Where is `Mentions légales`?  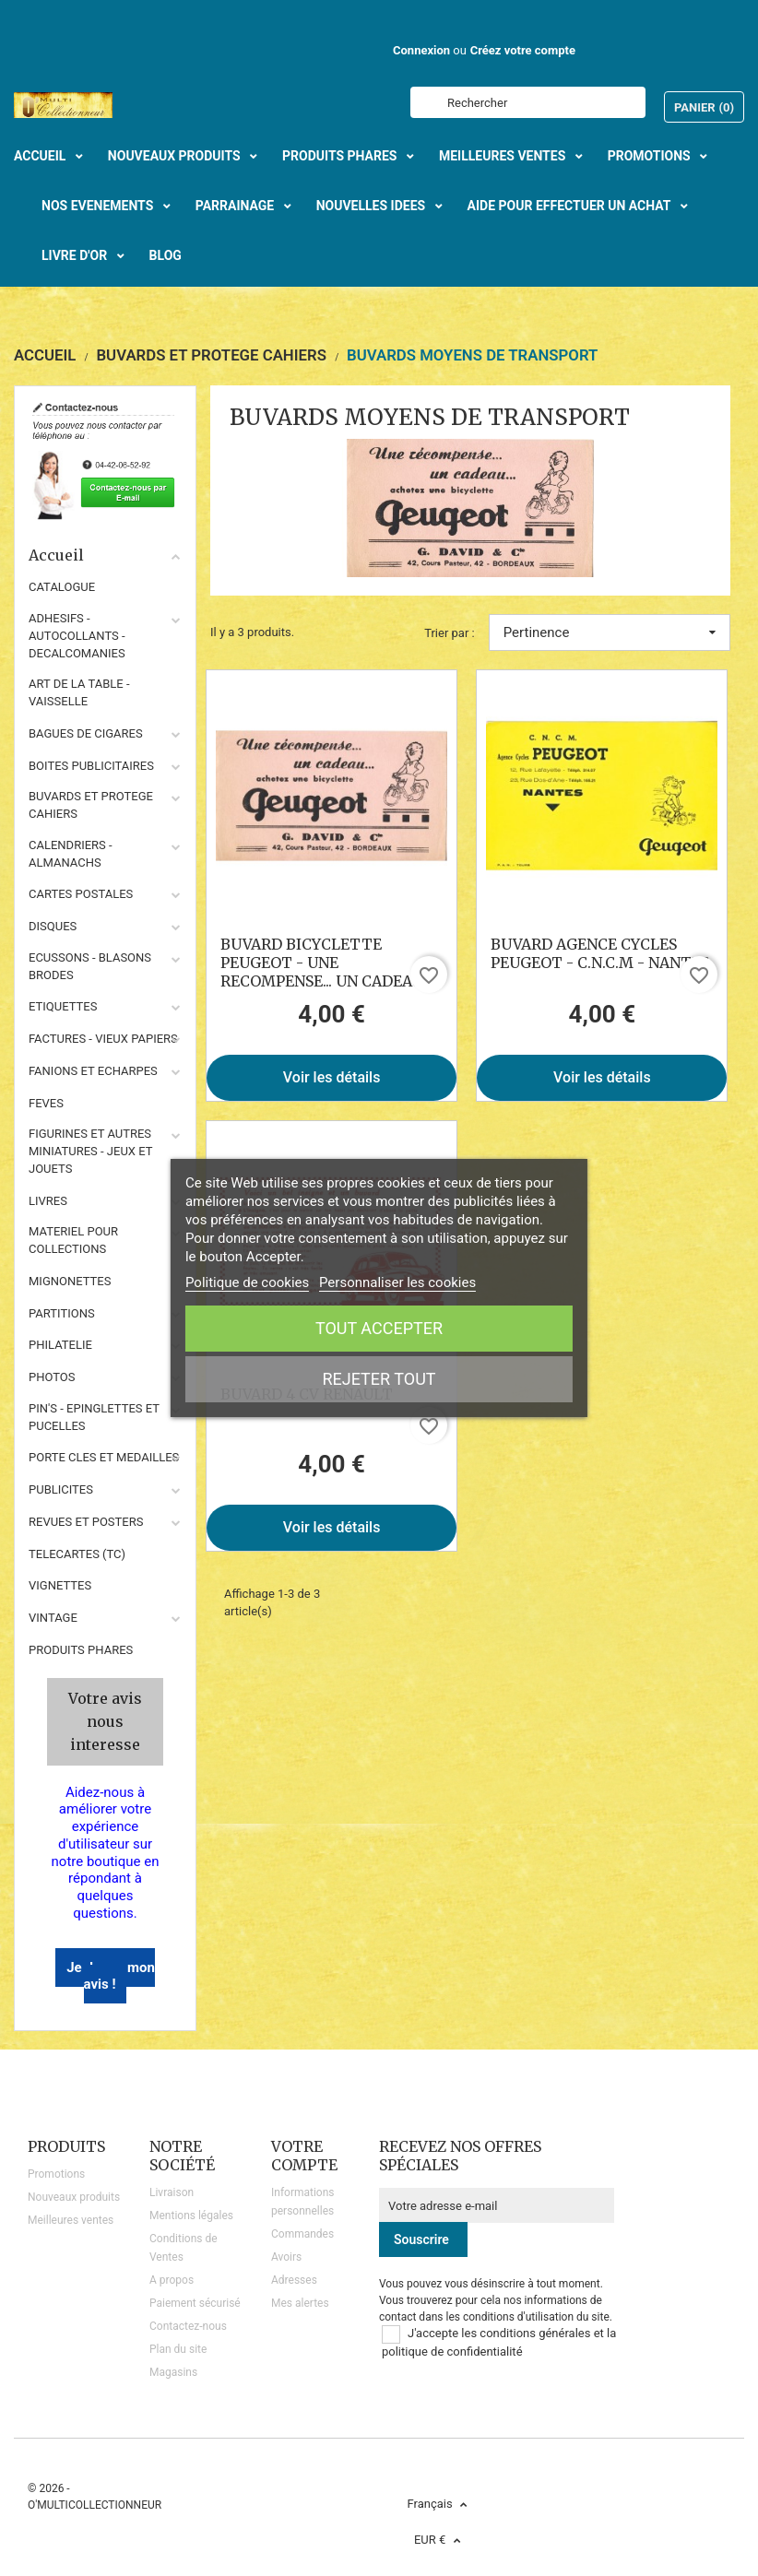
Mentions légales is located at coordinates (191, 2215).